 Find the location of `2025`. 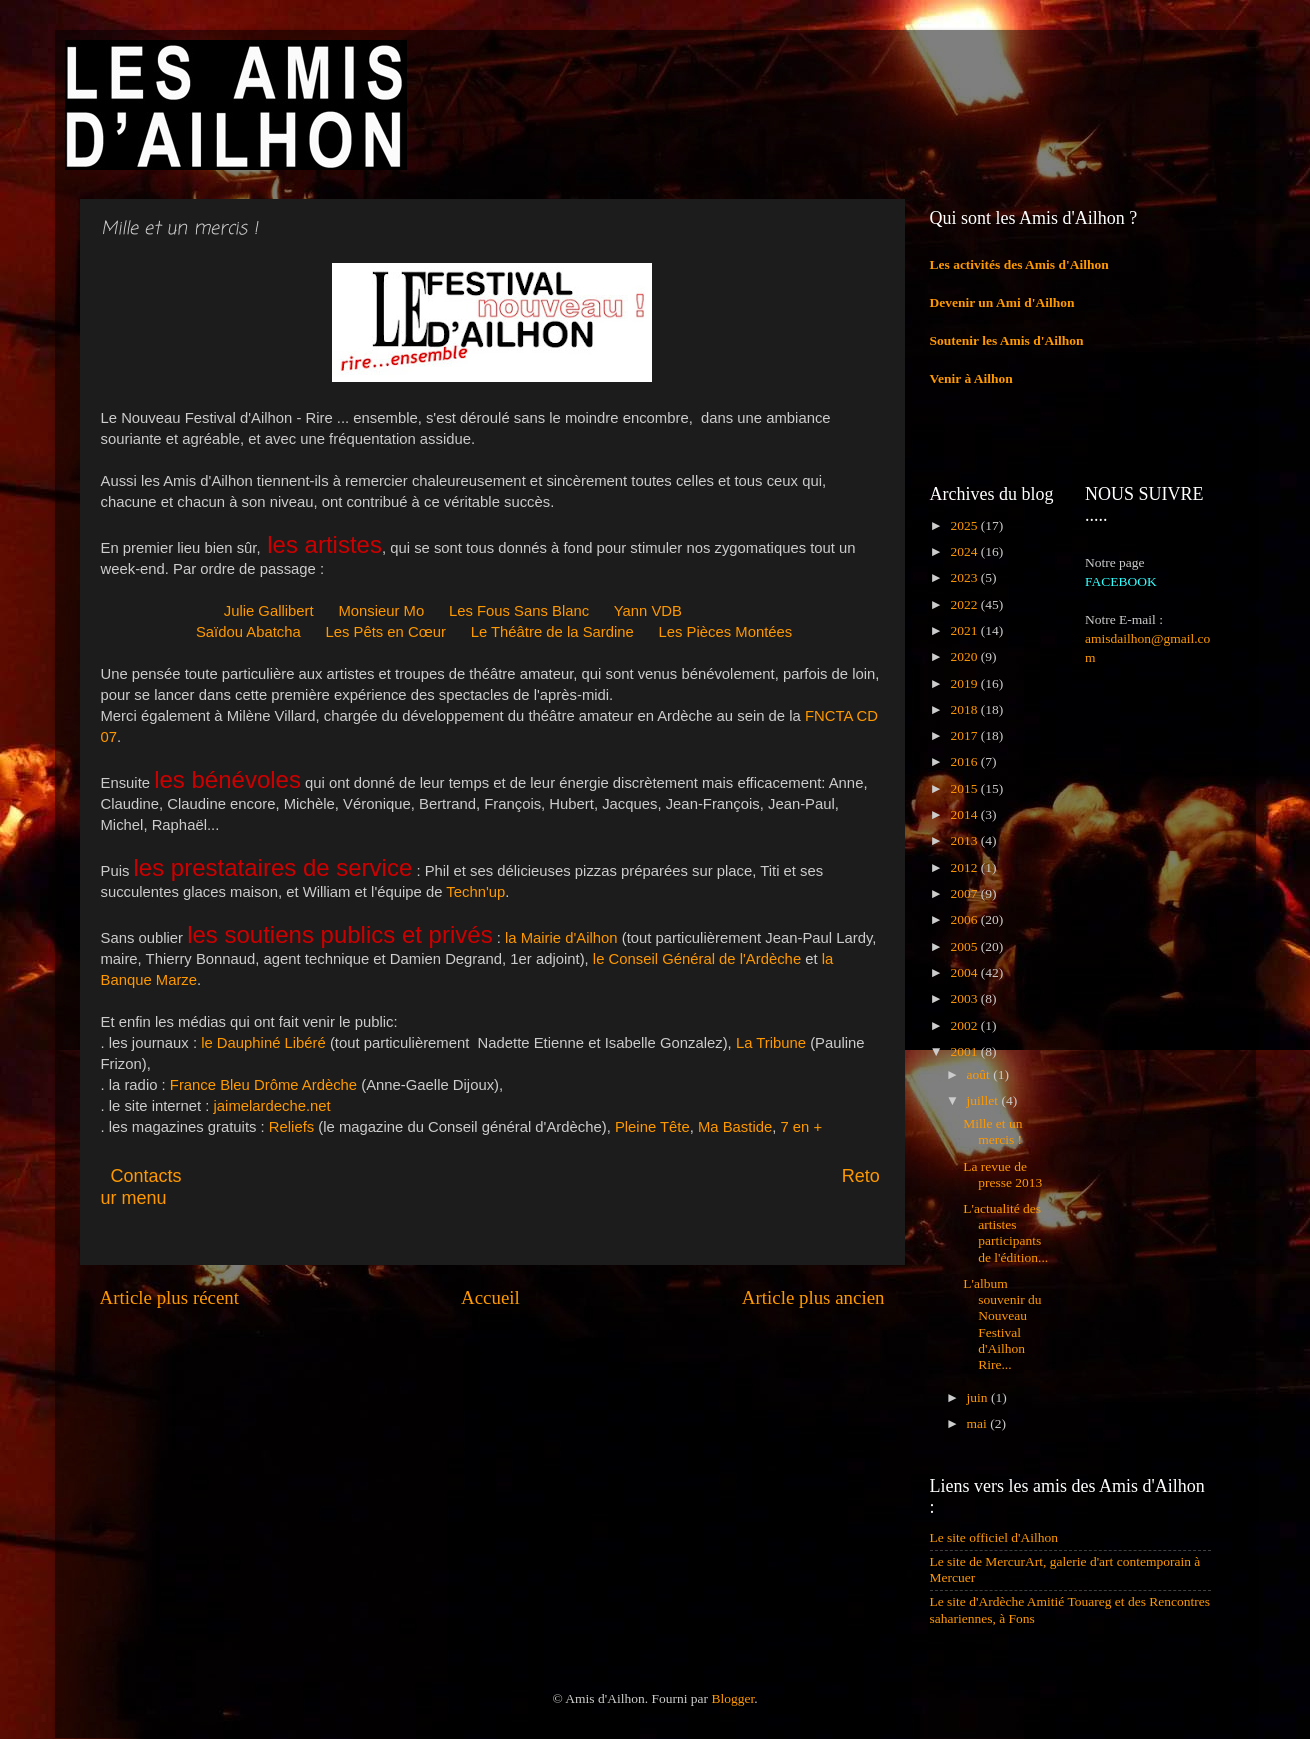

2025 is located at coordinates (965, 525).